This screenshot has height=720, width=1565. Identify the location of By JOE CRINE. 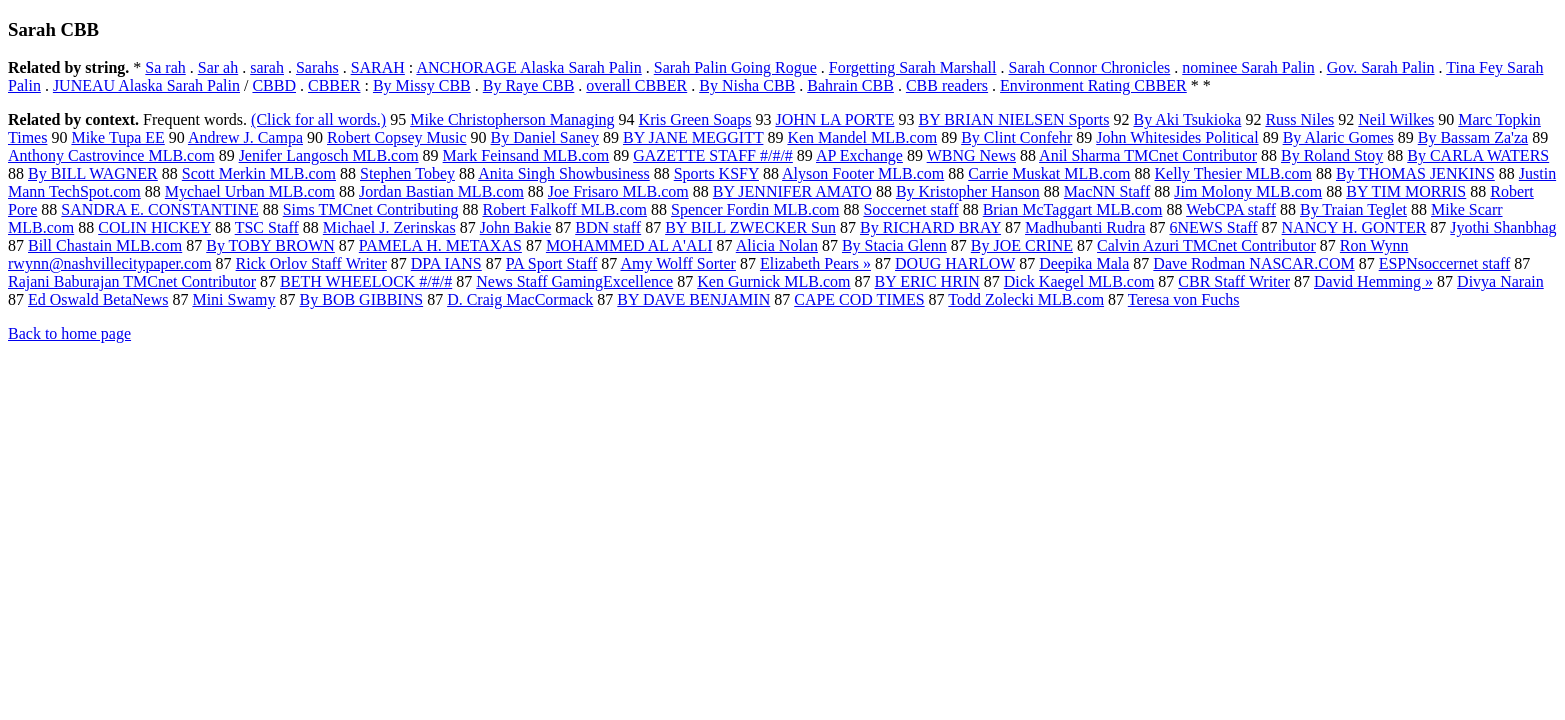
(1022, 245).